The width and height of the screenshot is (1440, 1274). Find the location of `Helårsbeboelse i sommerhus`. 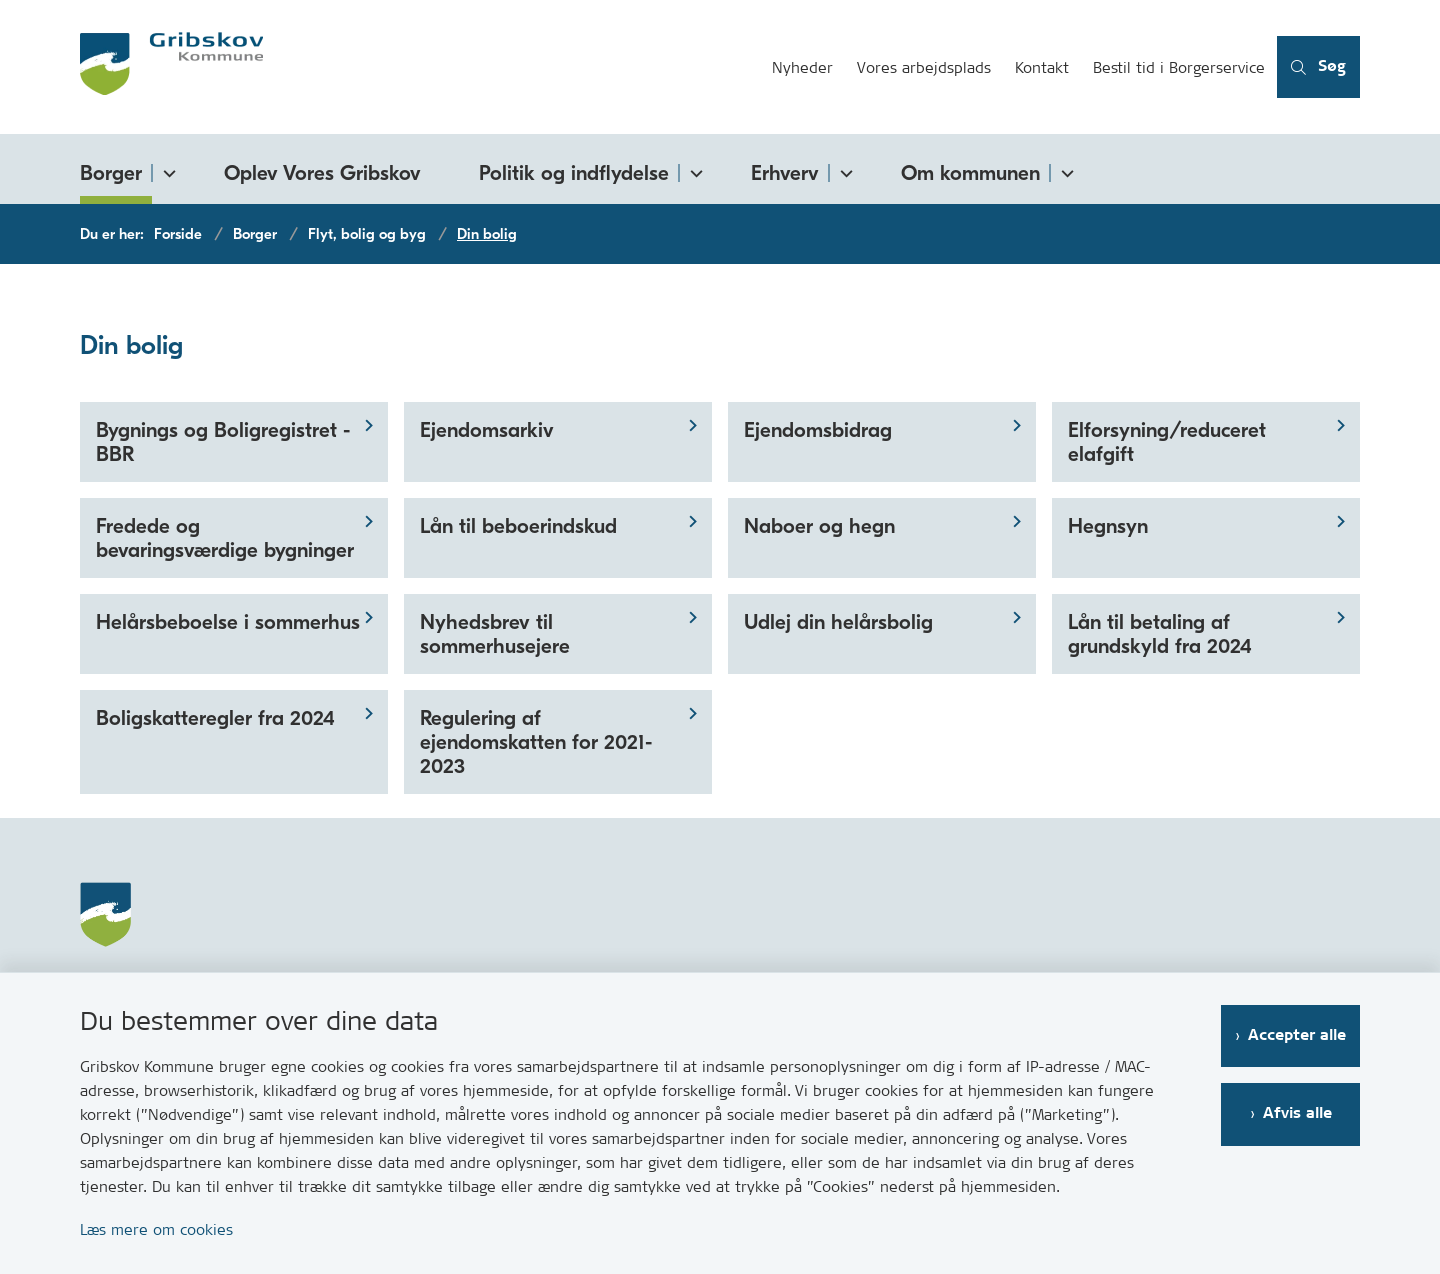

Helårsbeboelse i sommerhus is located at coordinates (228, 622).